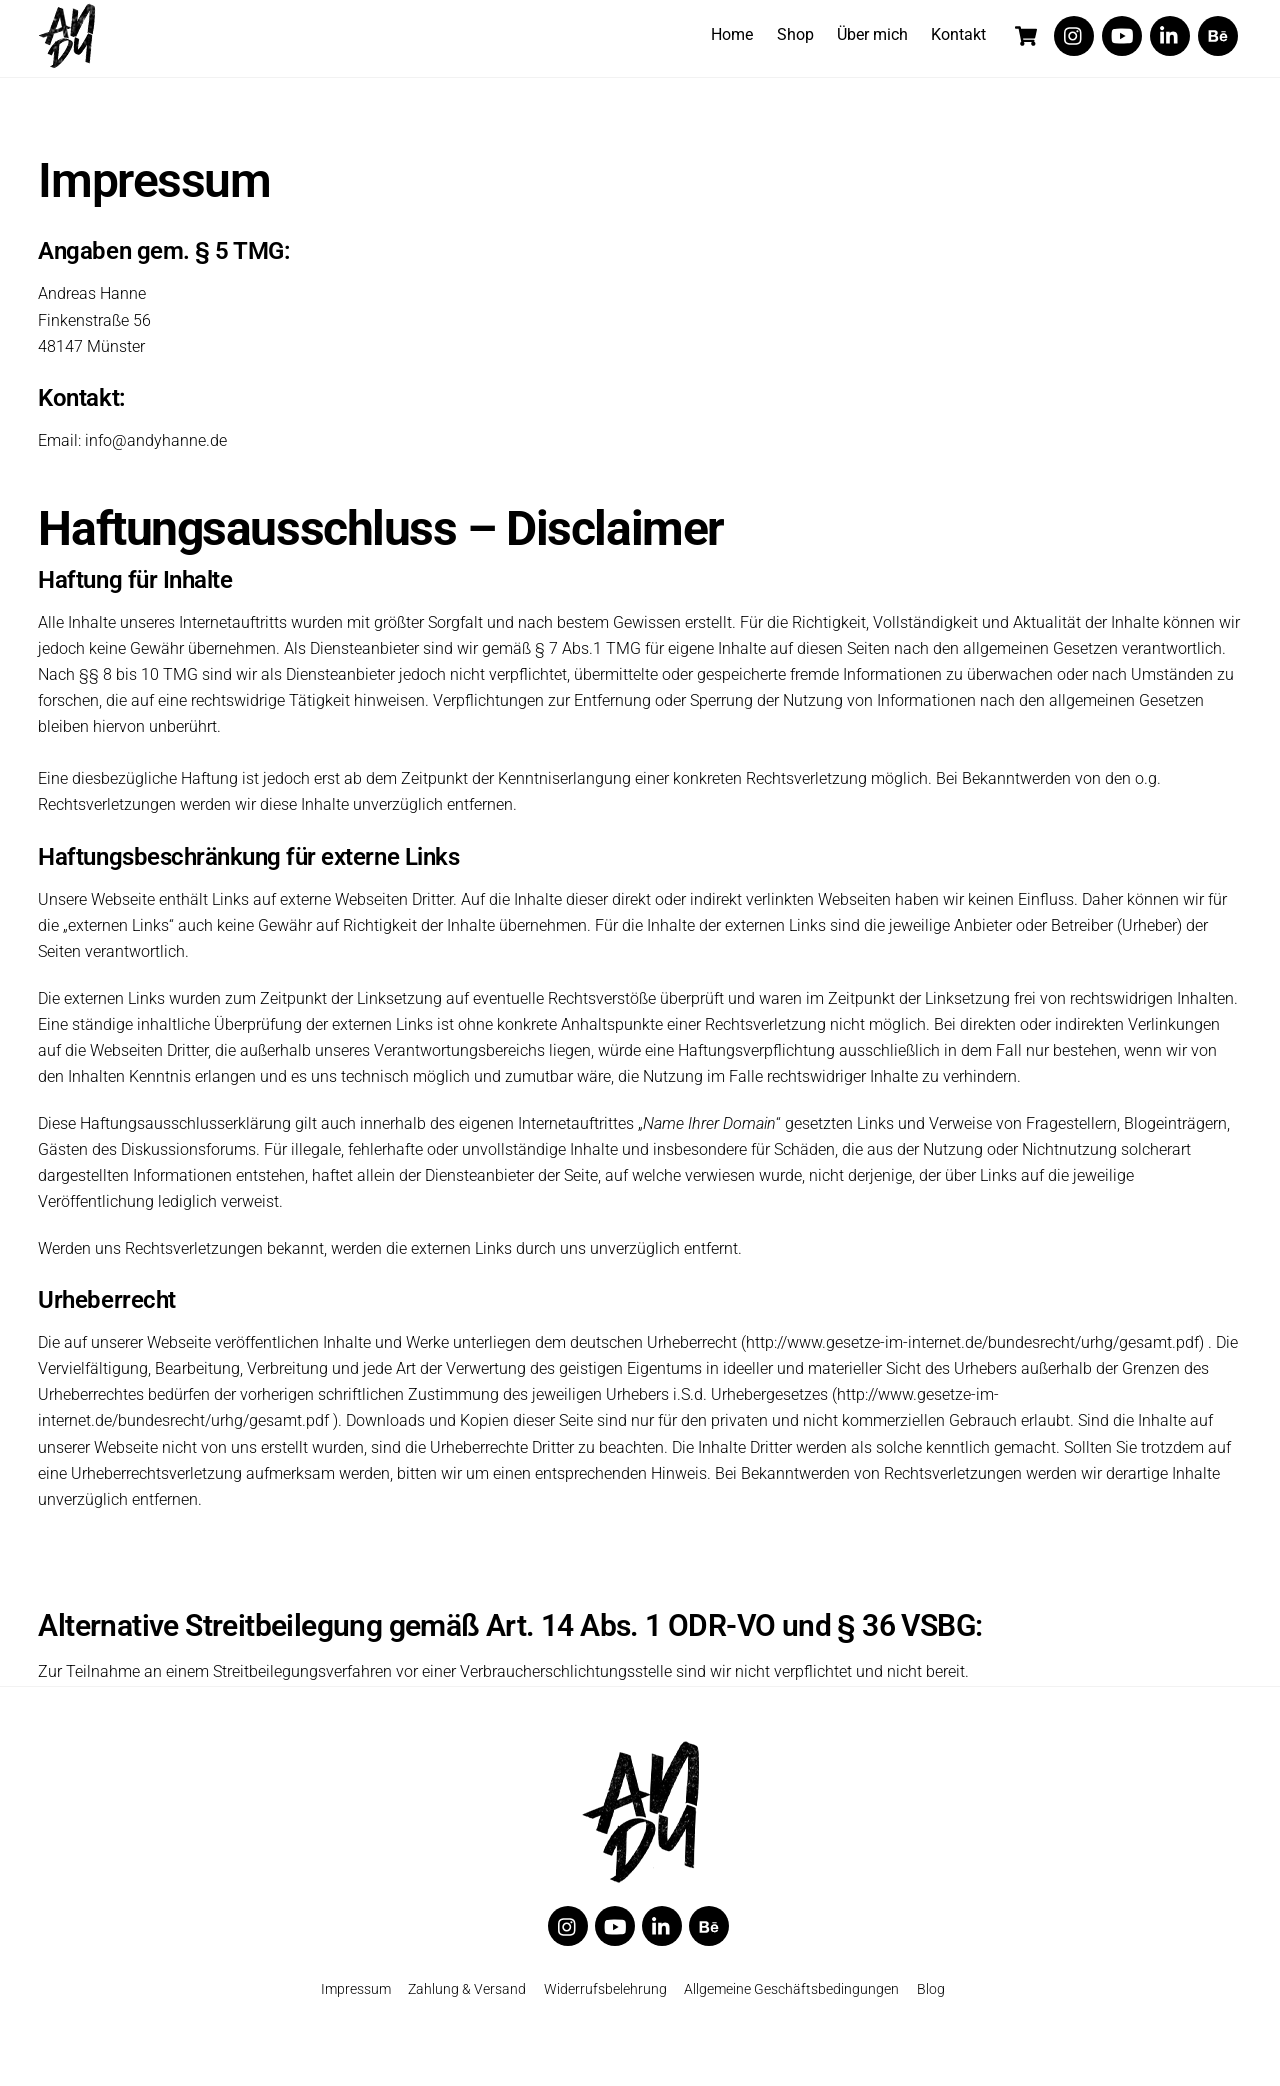 The height and width of the screenshot is (2086, 1280). I want to click on http://www.gesetze-im-internet.de/bundesrecht/urhg/gesamt.pdf, so click(972, 1351).